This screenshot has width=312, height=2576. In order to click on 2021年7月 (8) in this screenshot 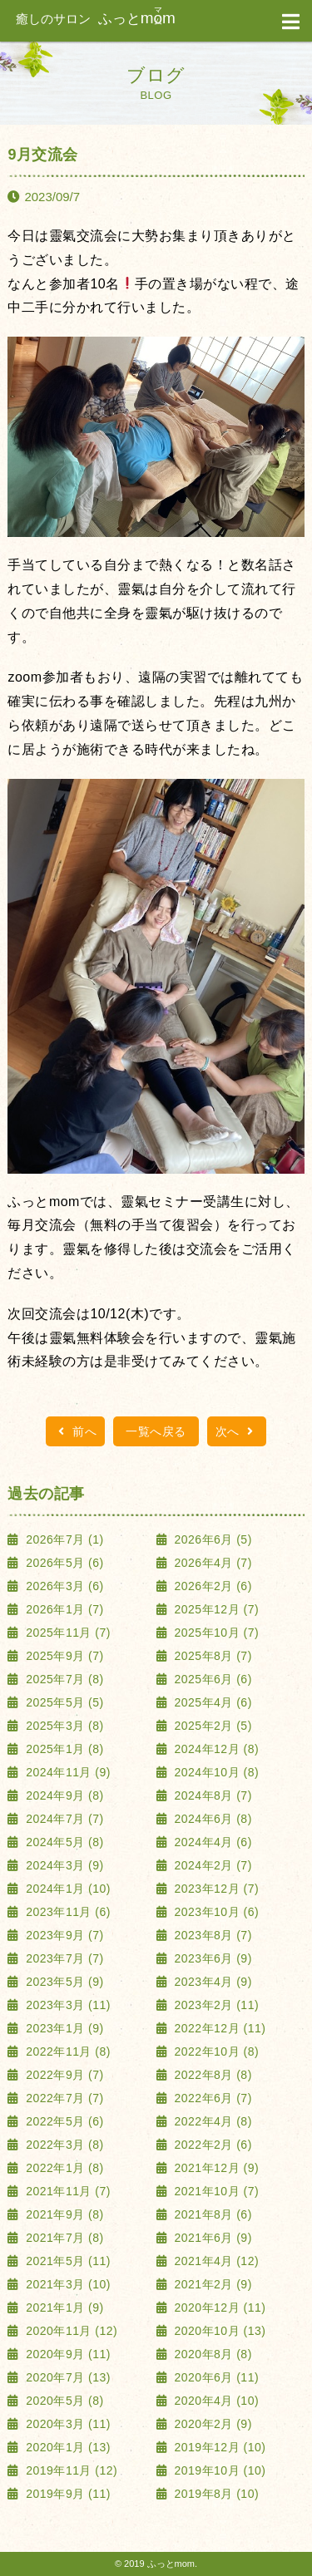, I will do `click(63, 2237)`.